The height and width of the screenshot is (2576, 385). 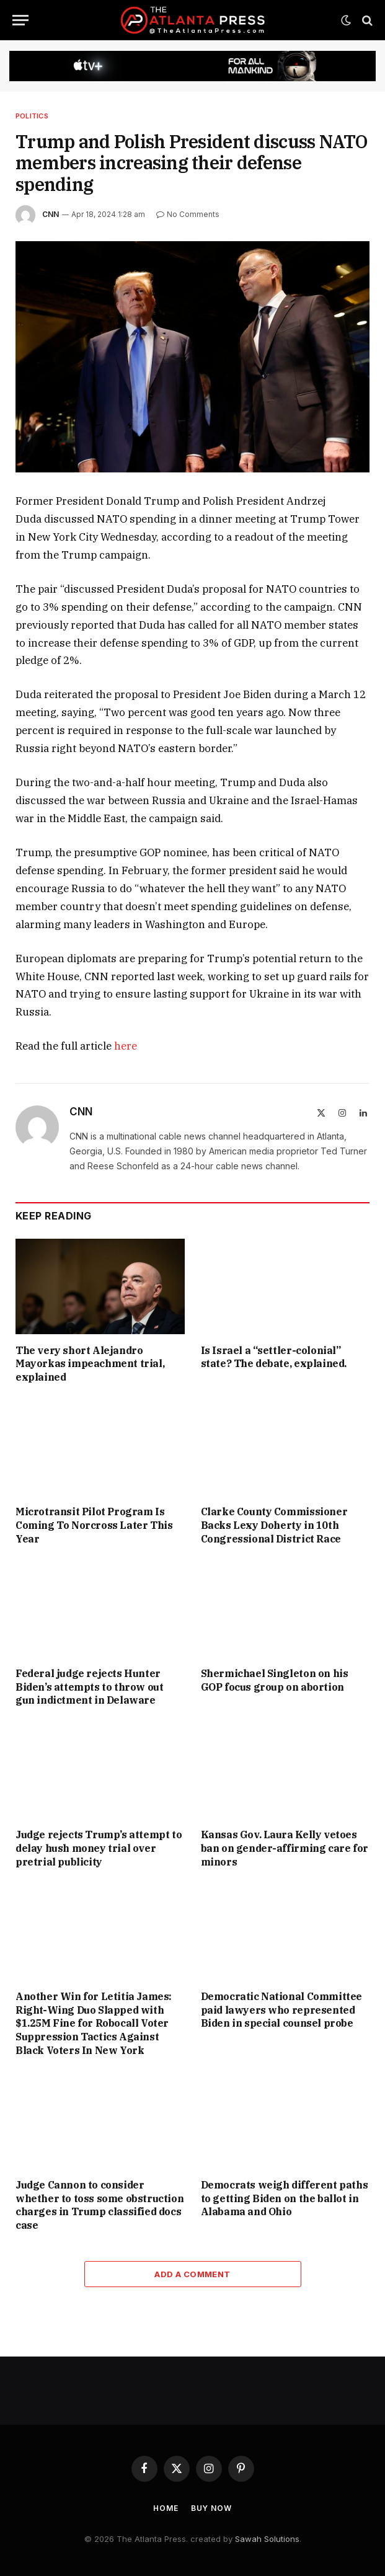 I want to click on Judge Cannon to consider whether to toss some obstruction charges in Trump classified docs case, so click(x=99, y=2205).